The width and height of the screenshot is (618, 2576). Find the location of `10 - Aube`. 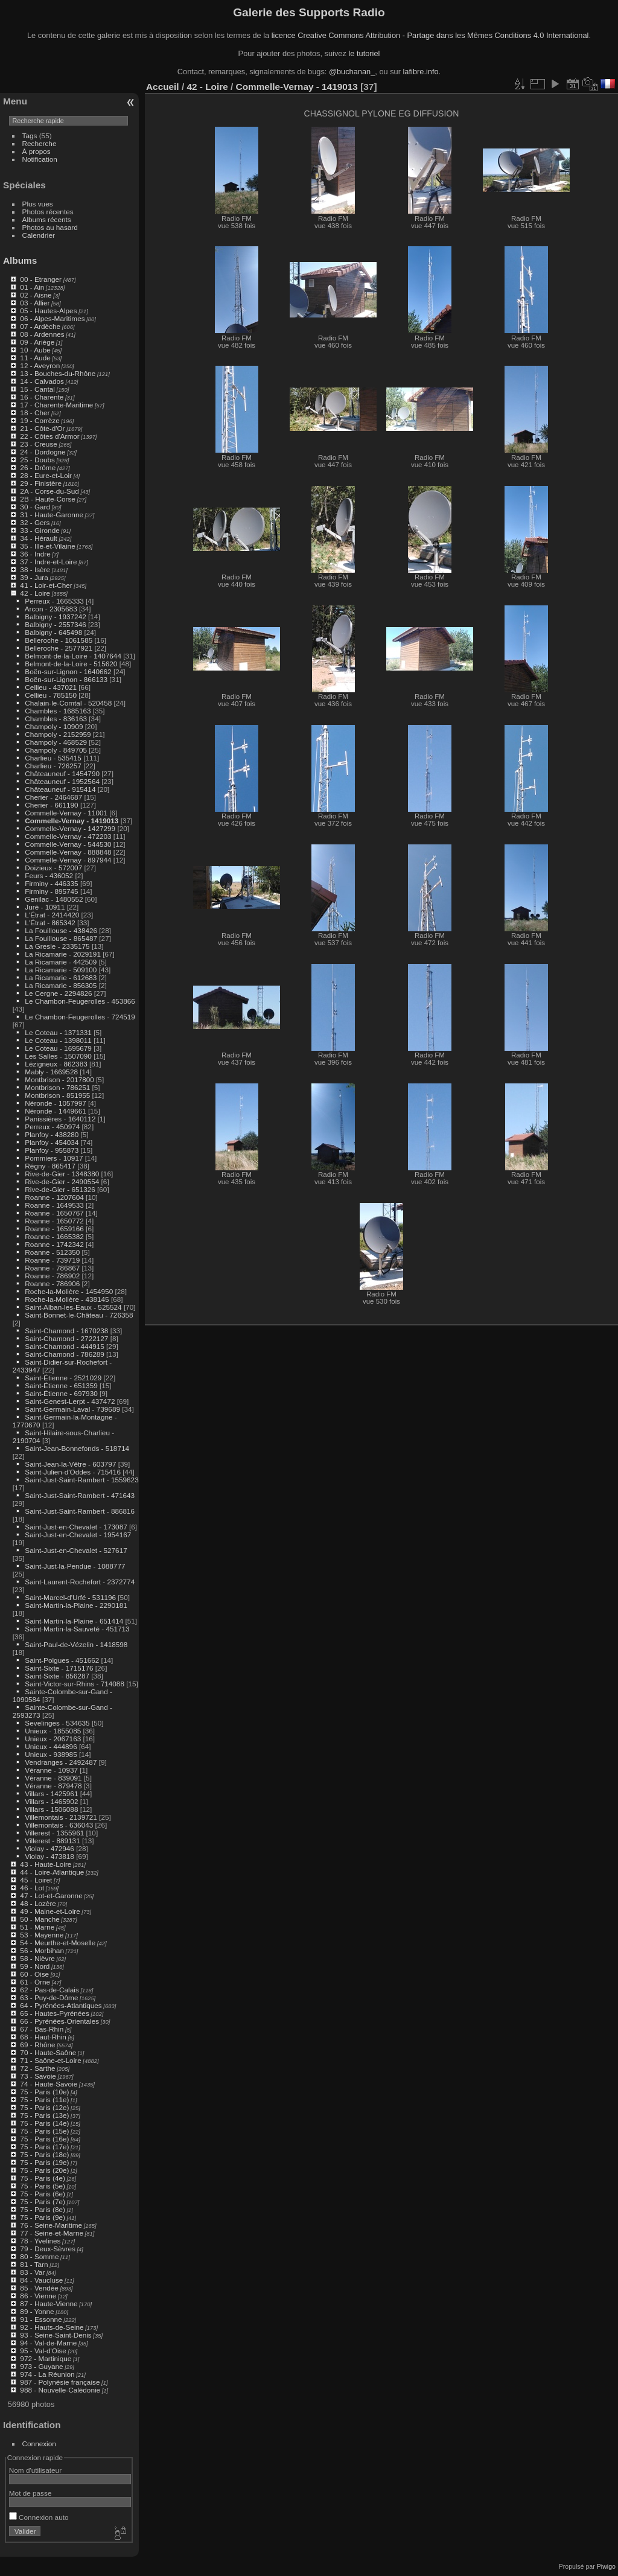

10 - Aube is located at coordinates (35, 350).